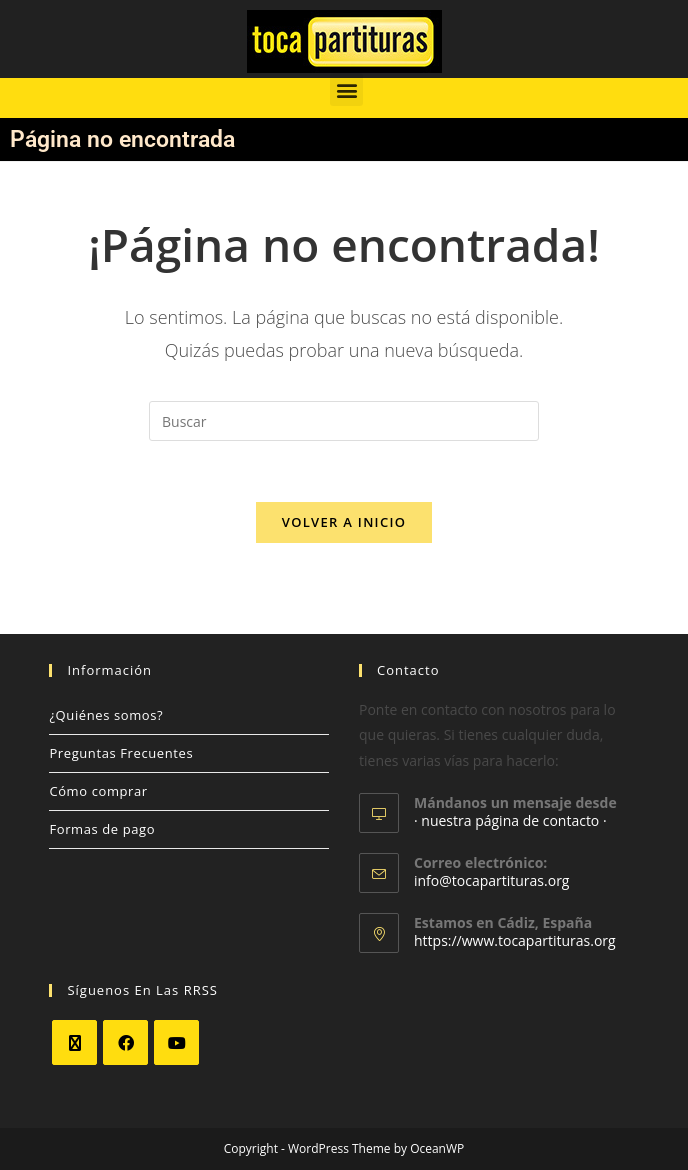 The image size is (688, 1170). Describe the element at coordinates (491, 880) in the screenshot. I see `info@tocapartituras.org` at that location.